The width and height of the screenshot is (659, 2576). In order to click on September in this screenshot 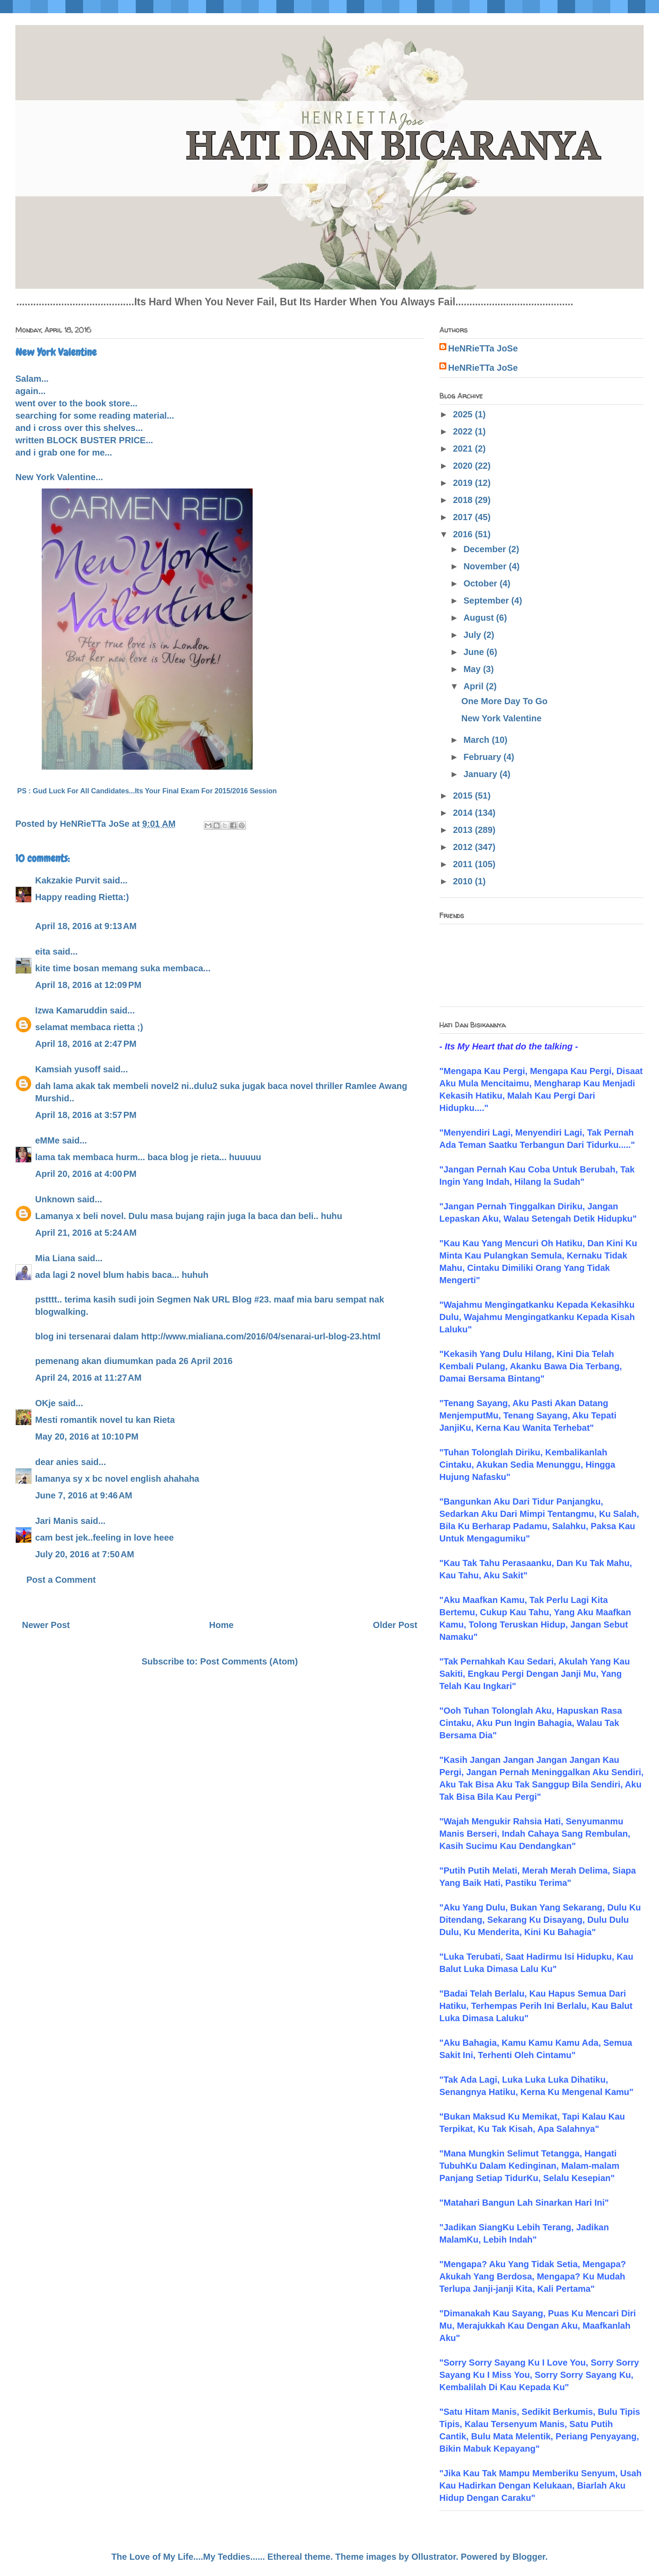, I will do `click(487, 600)`.